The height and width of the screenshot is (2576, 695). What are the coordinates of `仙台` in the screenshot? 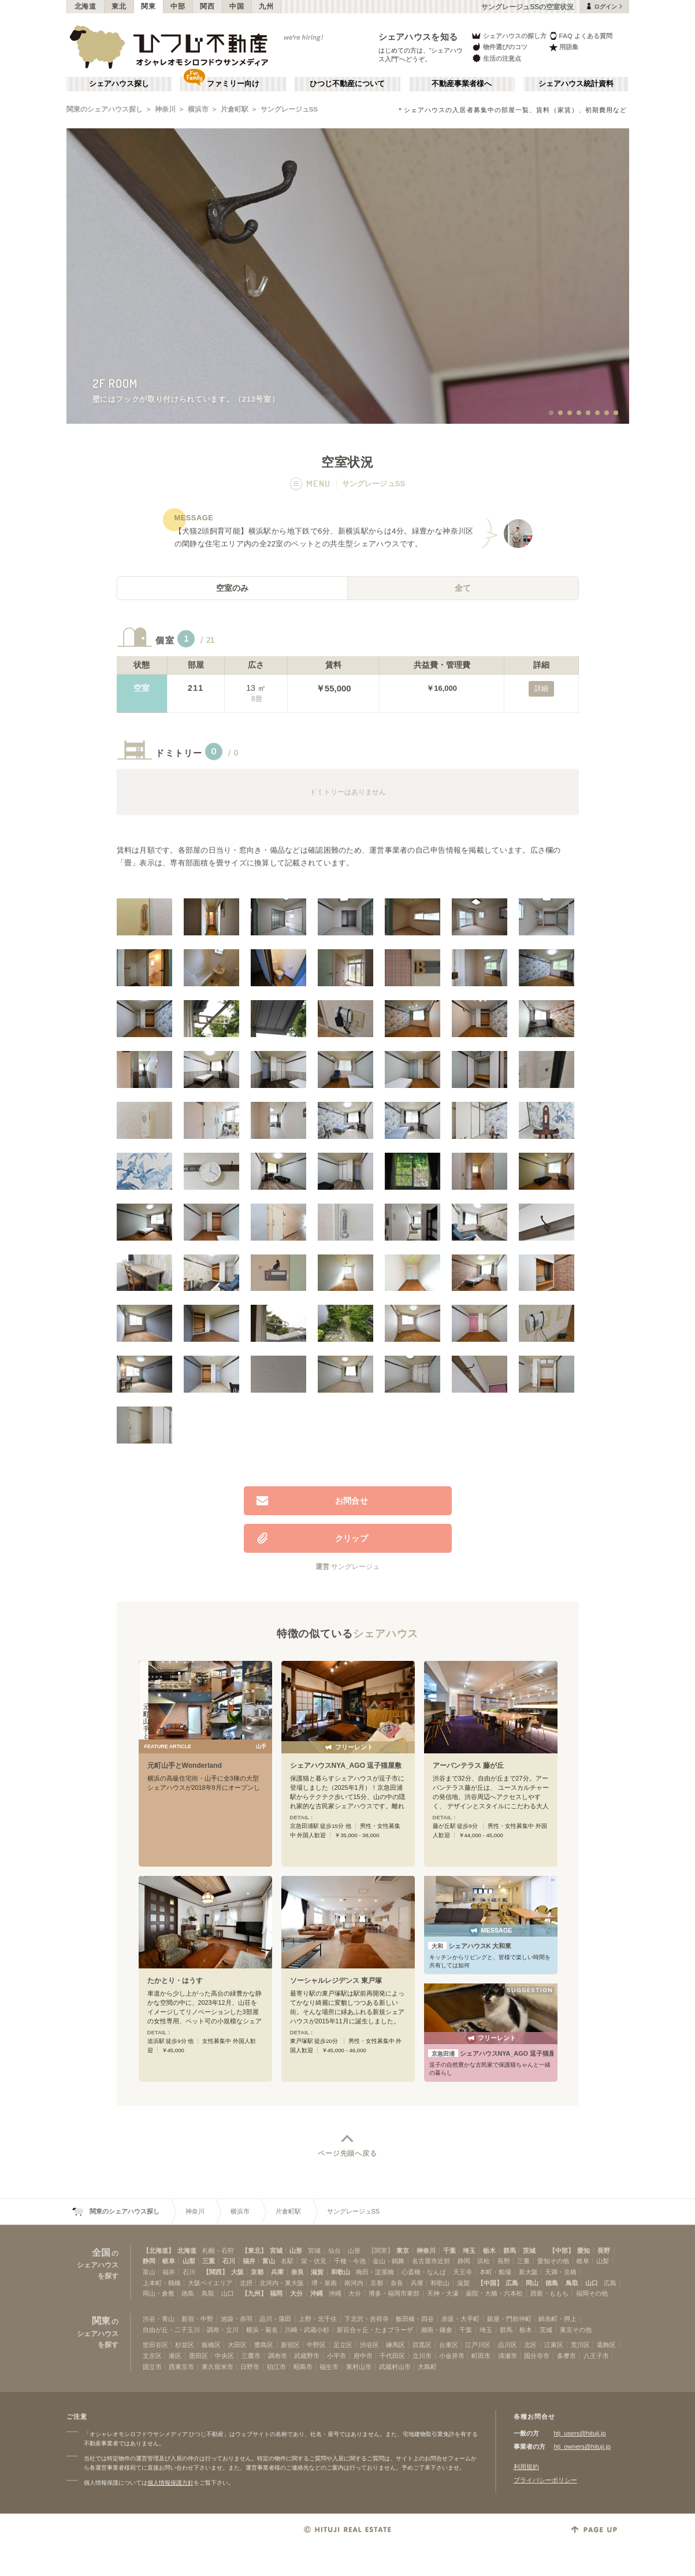 It's located at (334, 2250).